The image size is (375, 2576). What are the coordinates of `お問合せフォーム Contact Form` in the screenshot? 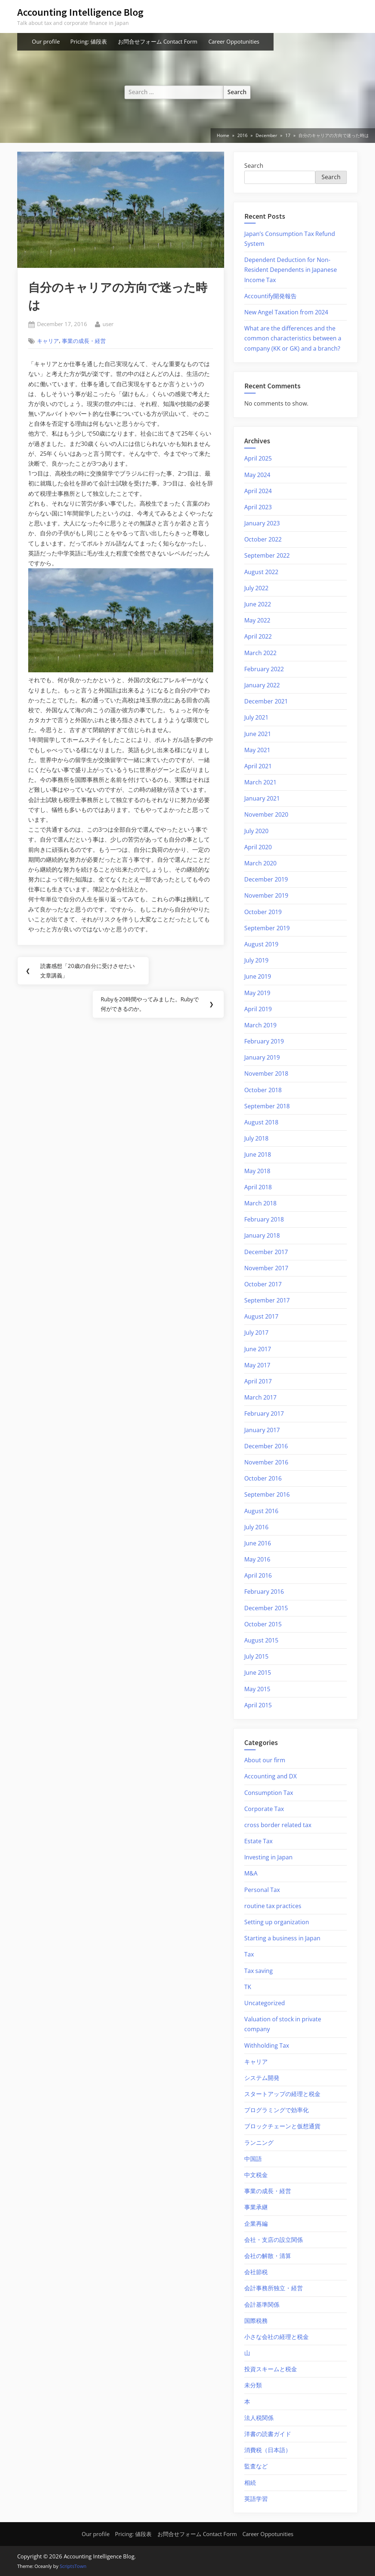 It's located at (157, 41).